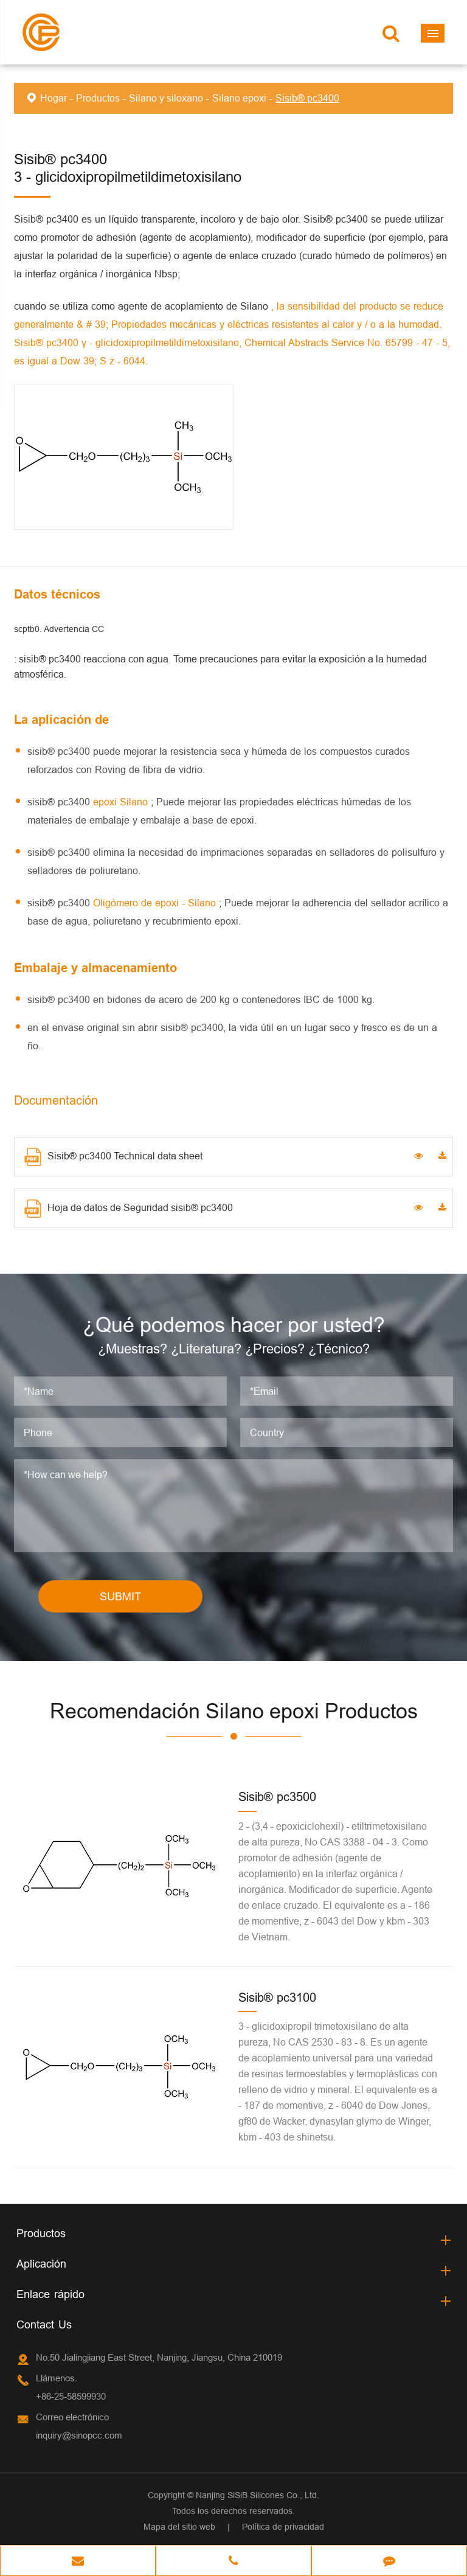 Image resolution: width=467 pixels, height=2576 pixels. What do you see at coordinates (307, 97) in the screenshot?
I see `Sisib® pc3400` at bounding box center [307, 97].